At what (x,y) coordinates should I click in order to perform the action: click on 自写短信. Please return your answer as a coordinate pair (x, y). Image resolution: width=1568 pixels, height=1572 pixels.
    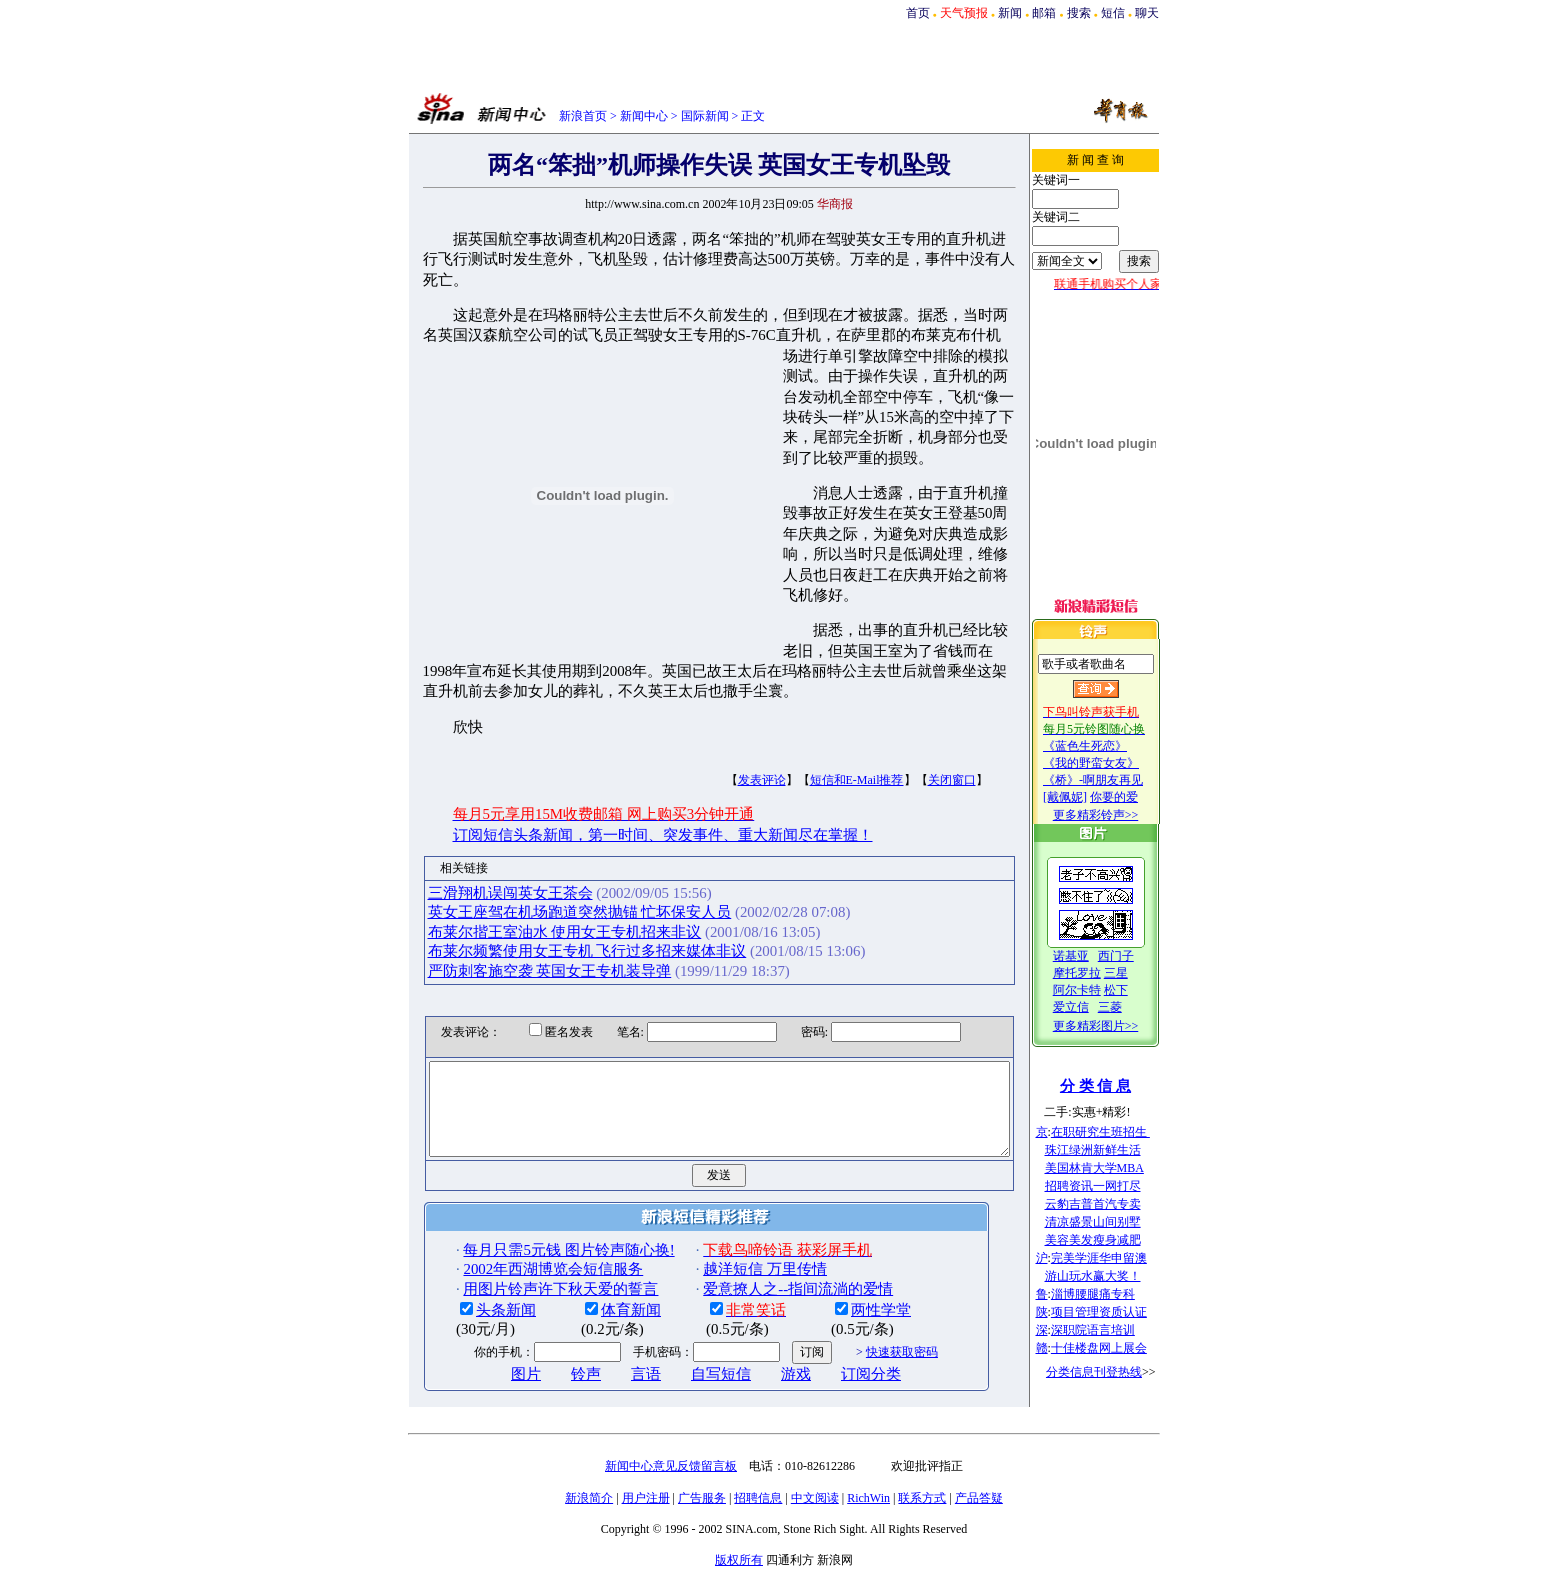
    Looking at the image, I should click on (688, 1310).